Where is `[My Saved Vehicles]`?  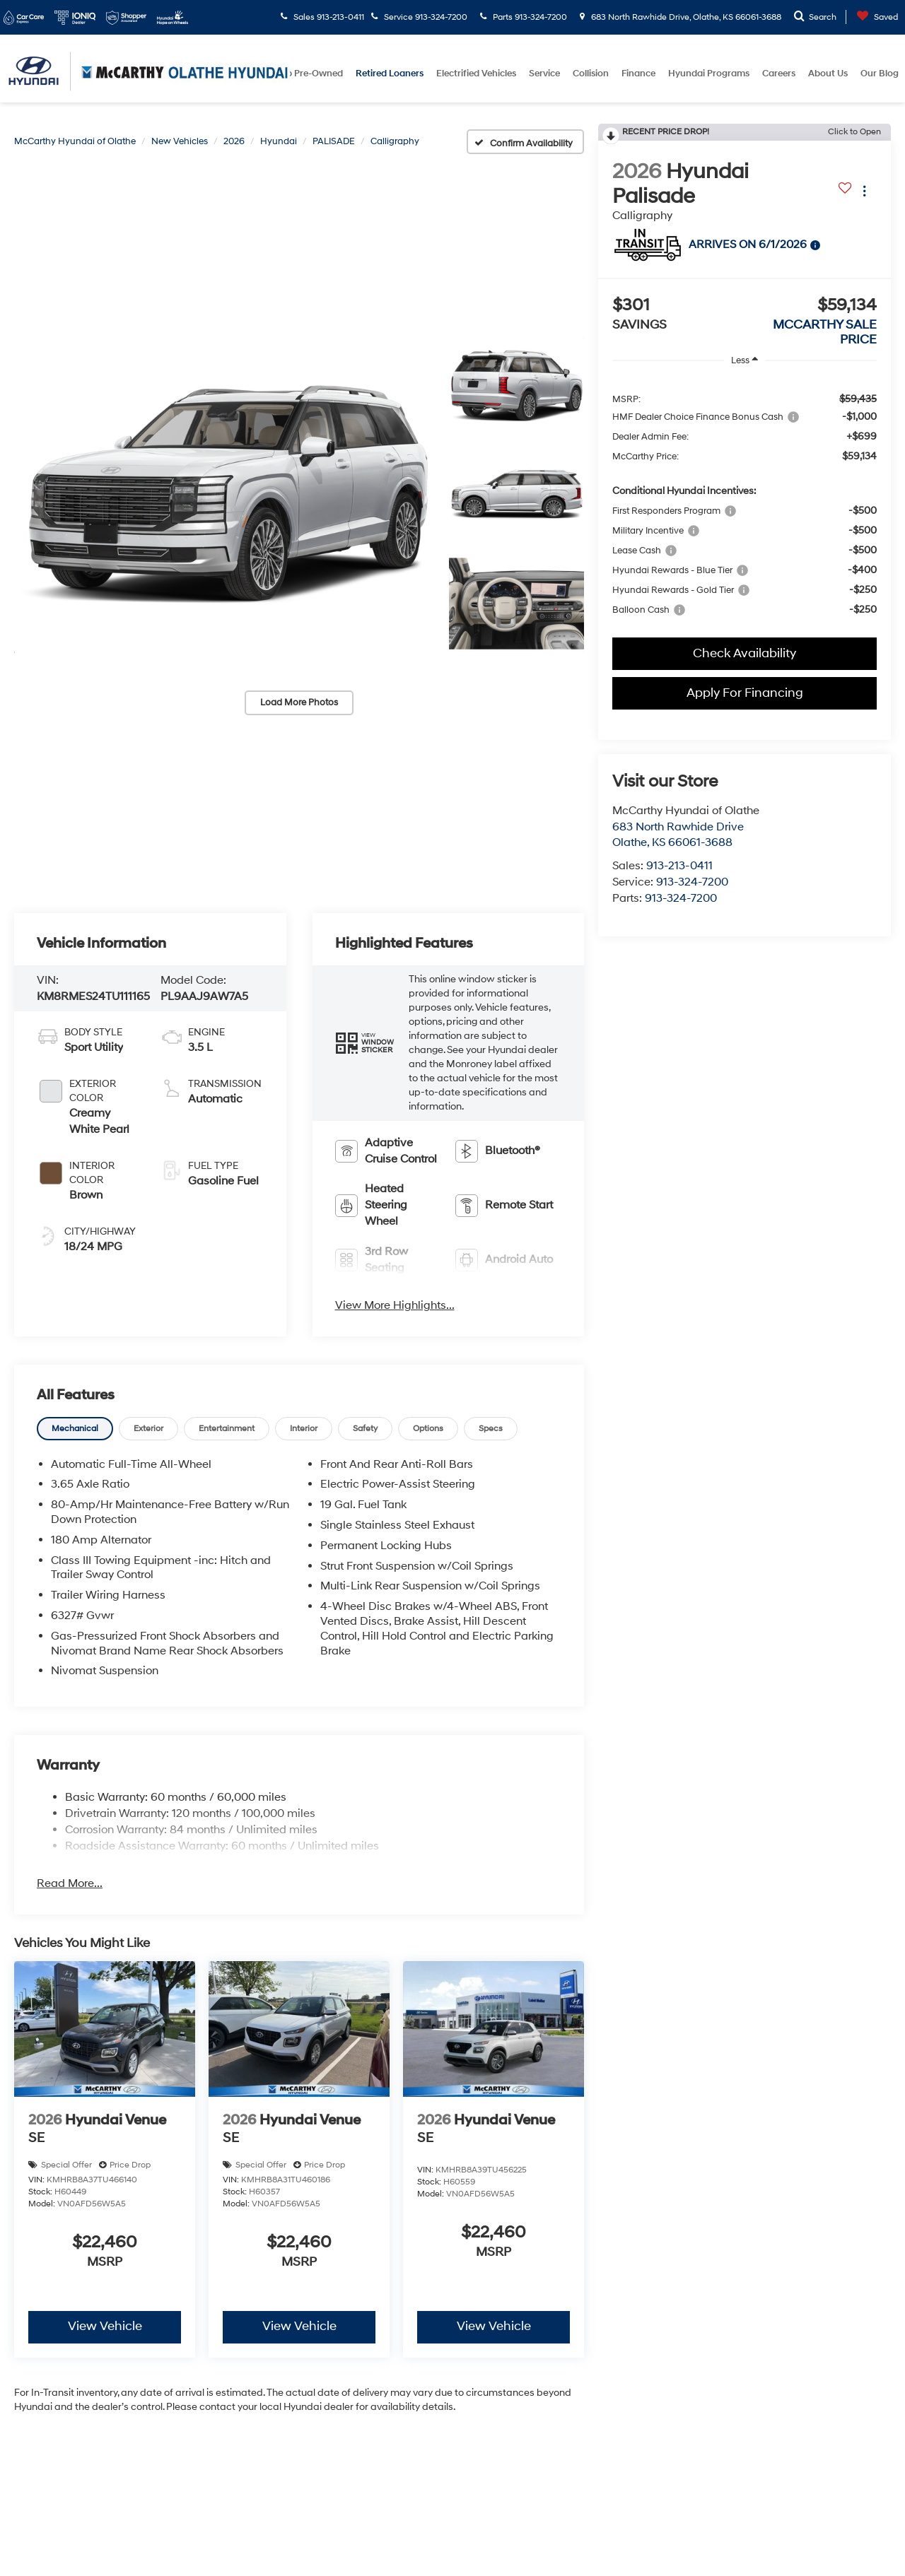
[My Saved Vehicles] is located at coordinates (874, 17).